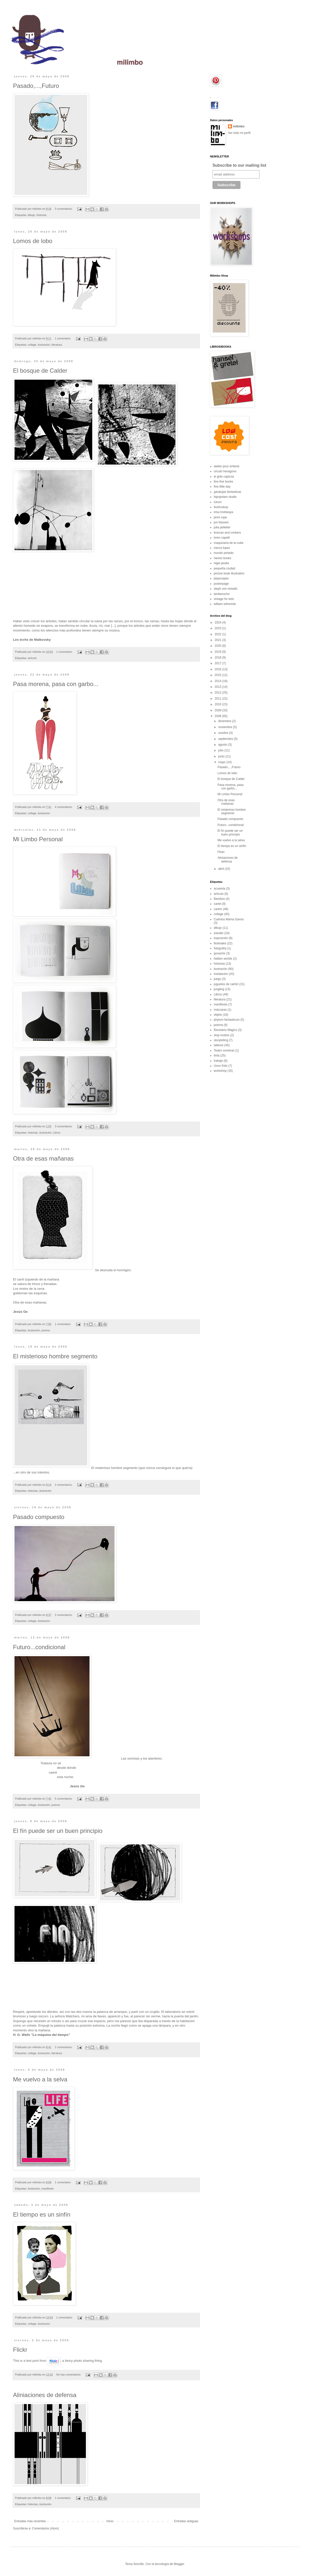  I want to click on Aliniaciones de defensa, so click(44, 2395).